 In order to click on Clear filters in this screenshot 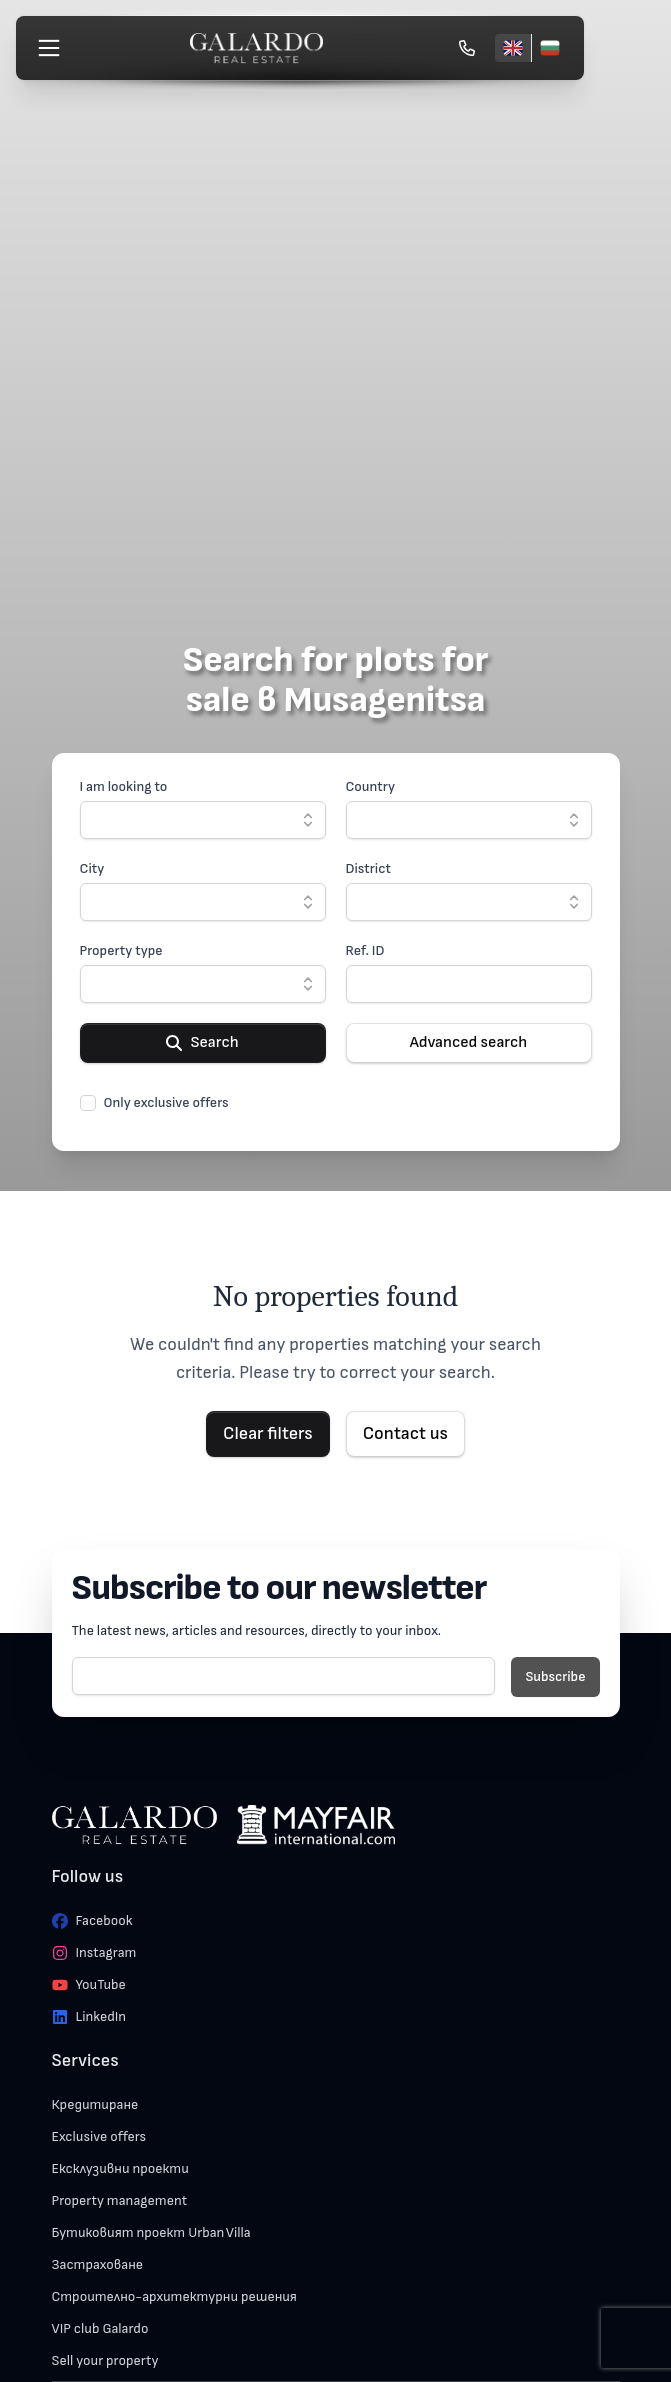, I will do `click(268, 1433)`.